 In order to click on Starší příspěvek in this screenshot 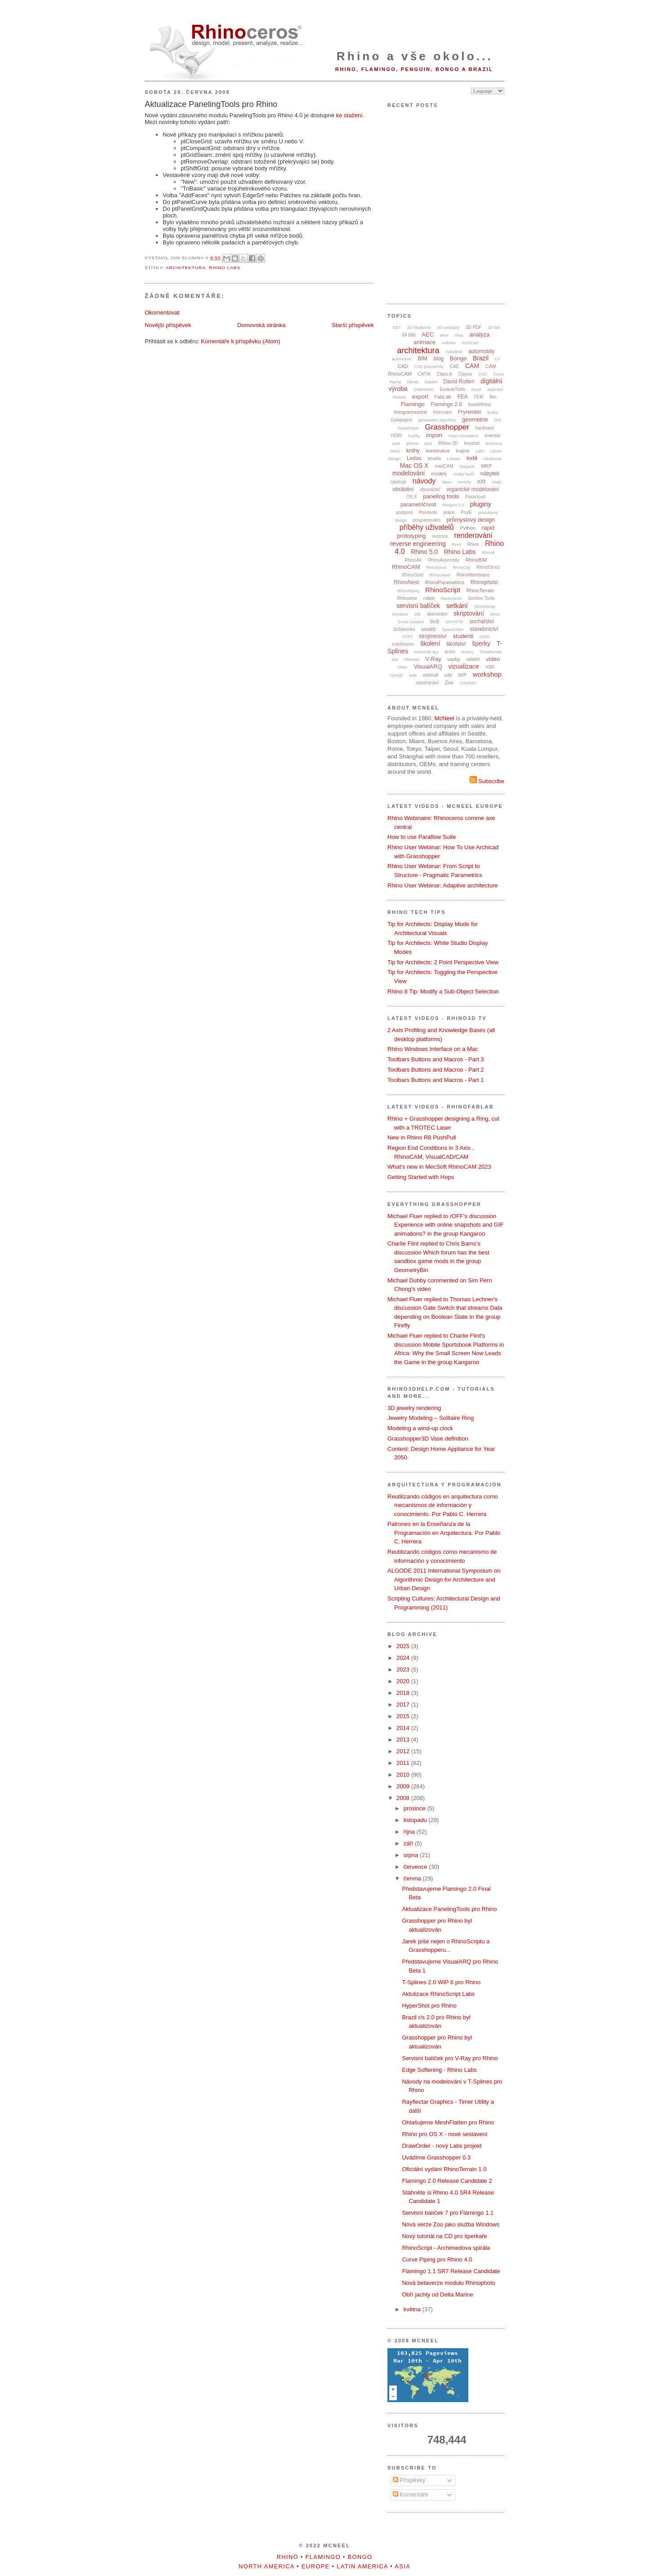, I will do `click(353, 325)`.